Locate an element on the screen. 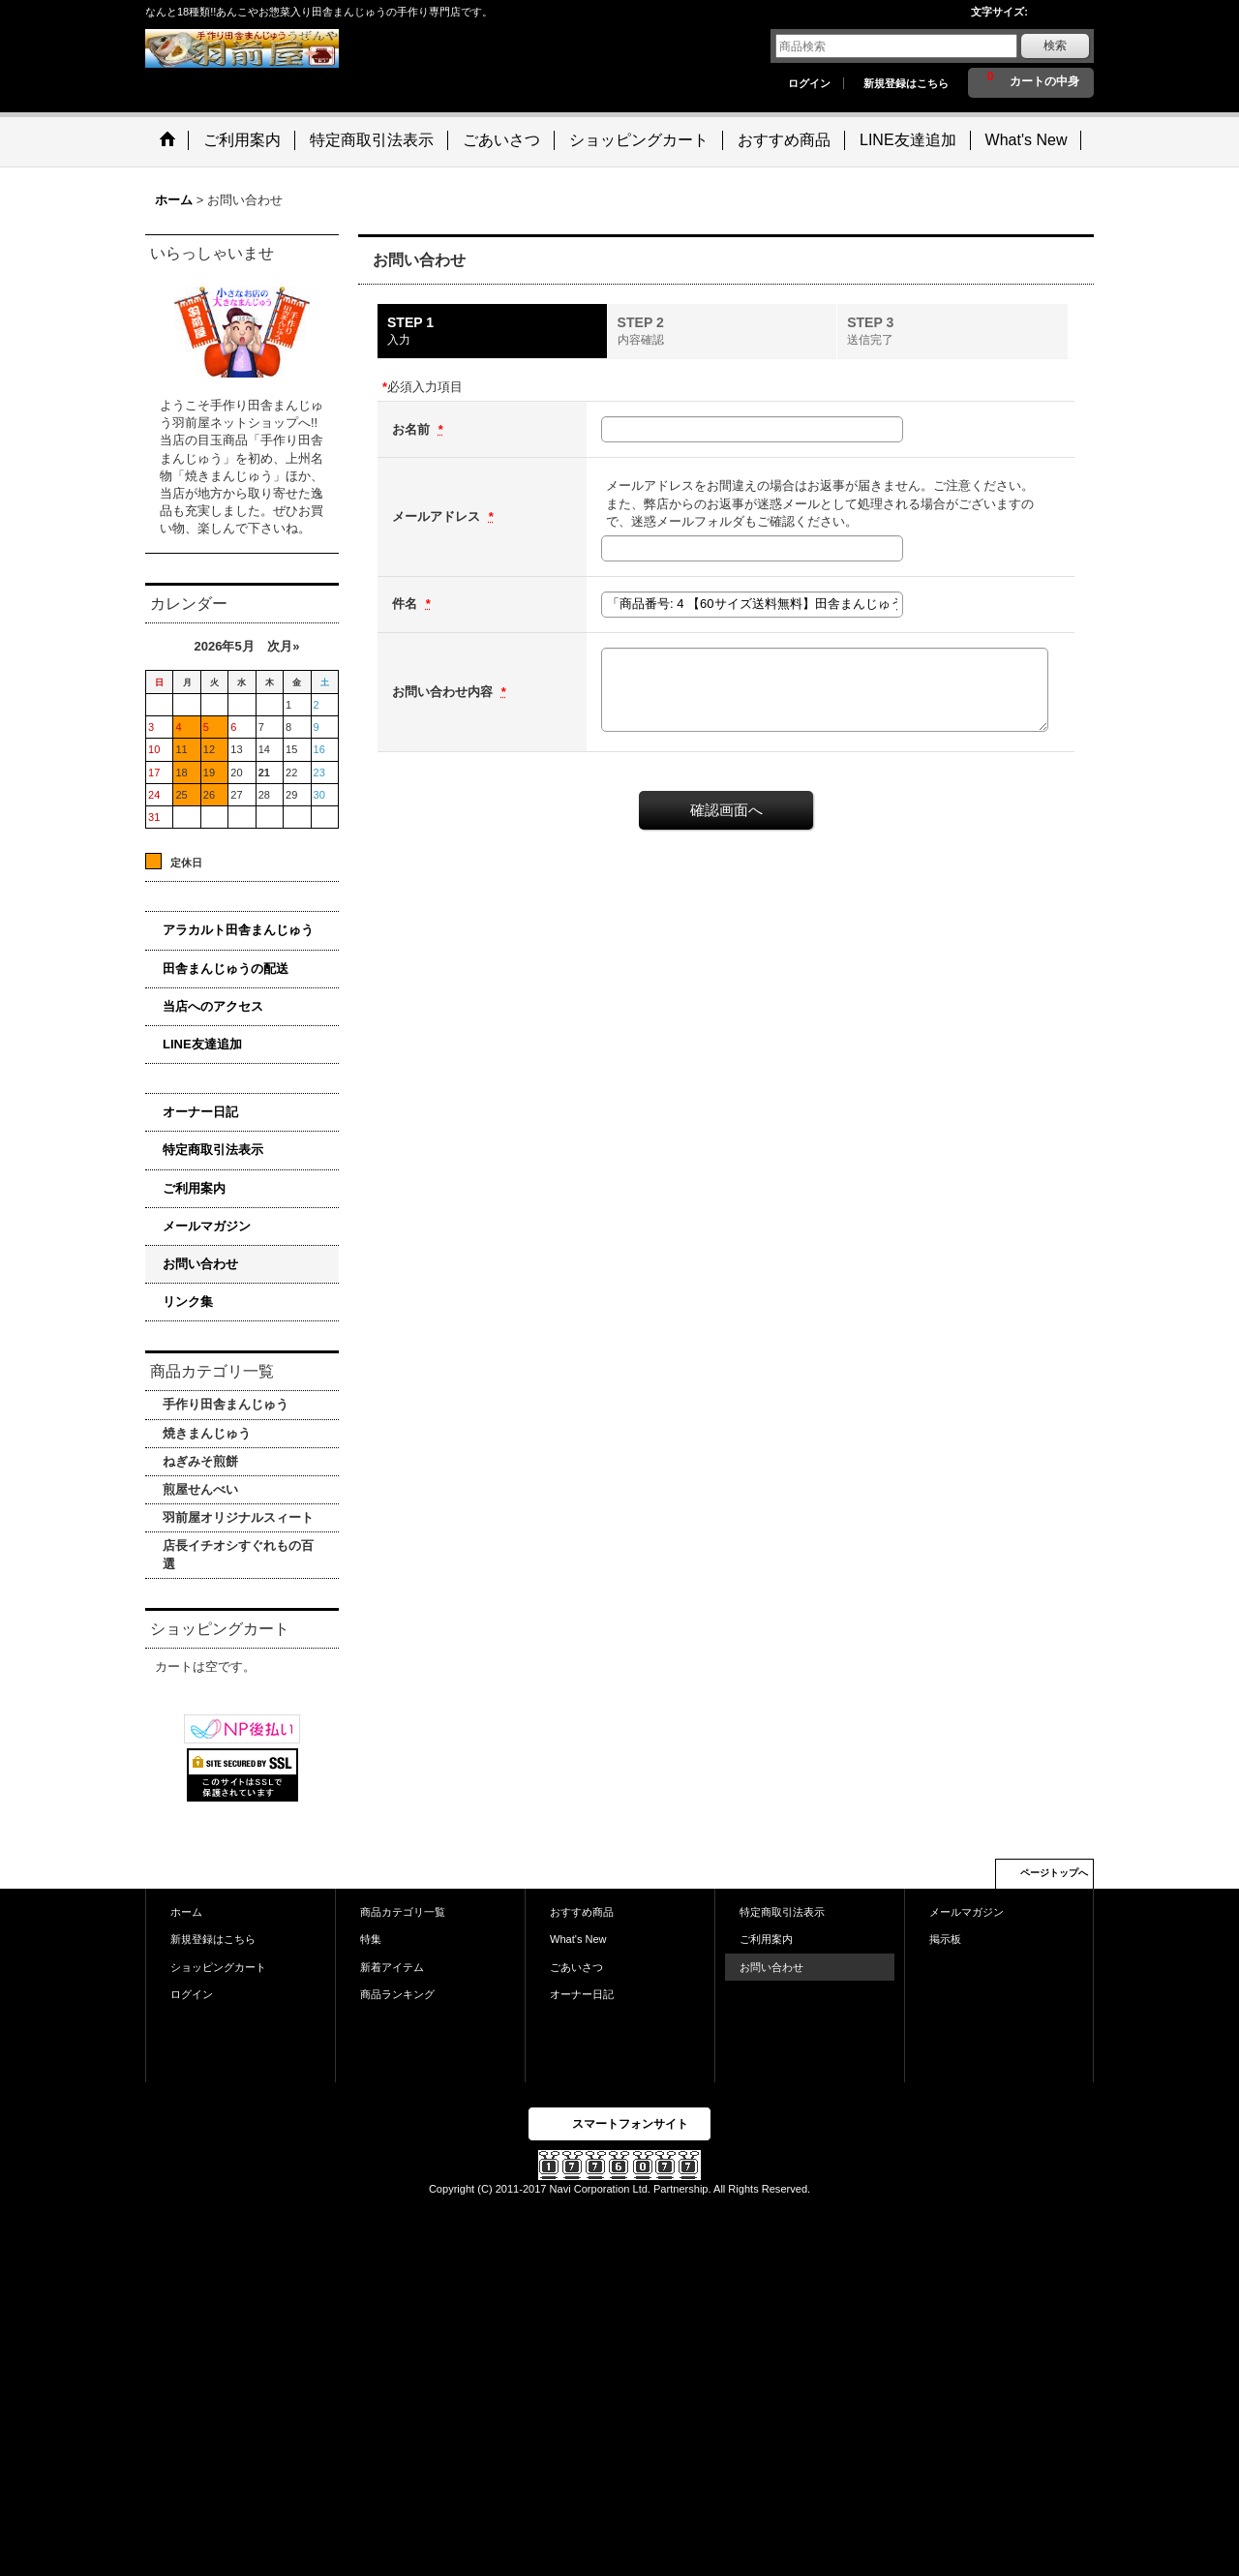  お問い合わせ is located at coordinates (200, 1264).